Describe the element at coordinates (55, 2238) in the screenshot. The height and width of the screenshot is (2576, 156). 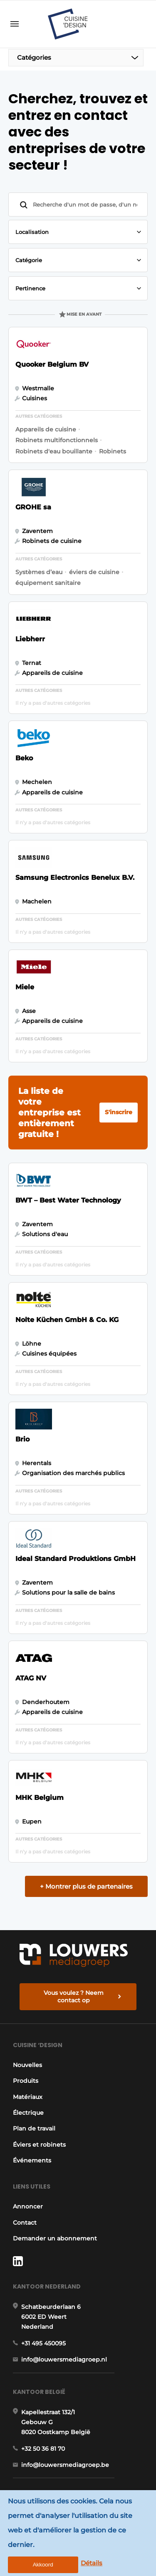
I see `Demander un abonnement` at that location.